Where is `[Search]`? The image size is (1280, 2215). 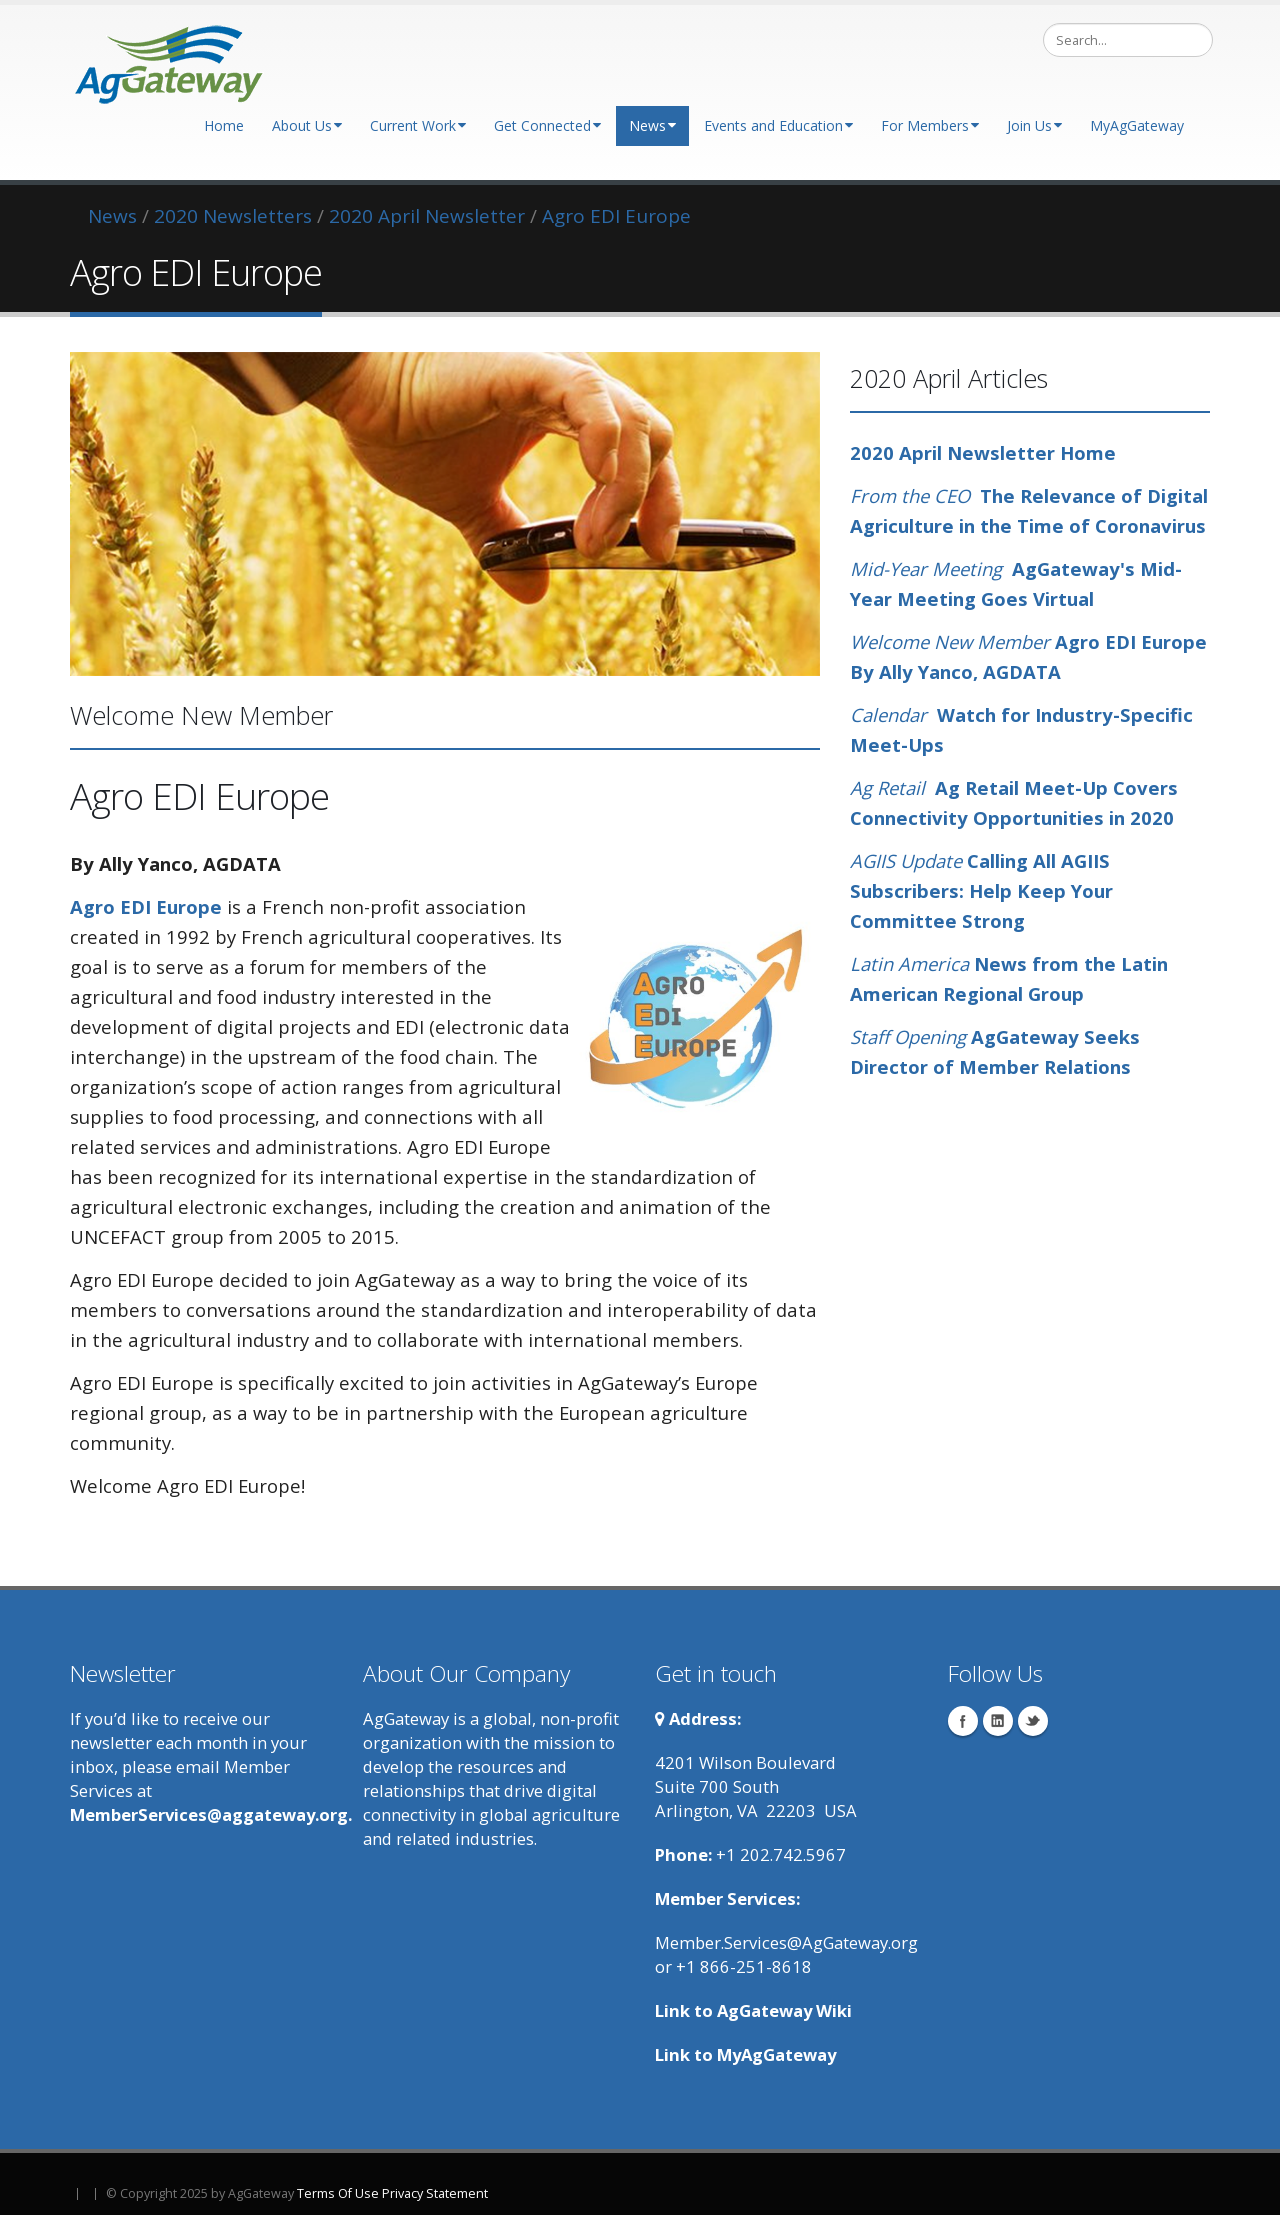
[Search] is located at coordinates (1128, 40).